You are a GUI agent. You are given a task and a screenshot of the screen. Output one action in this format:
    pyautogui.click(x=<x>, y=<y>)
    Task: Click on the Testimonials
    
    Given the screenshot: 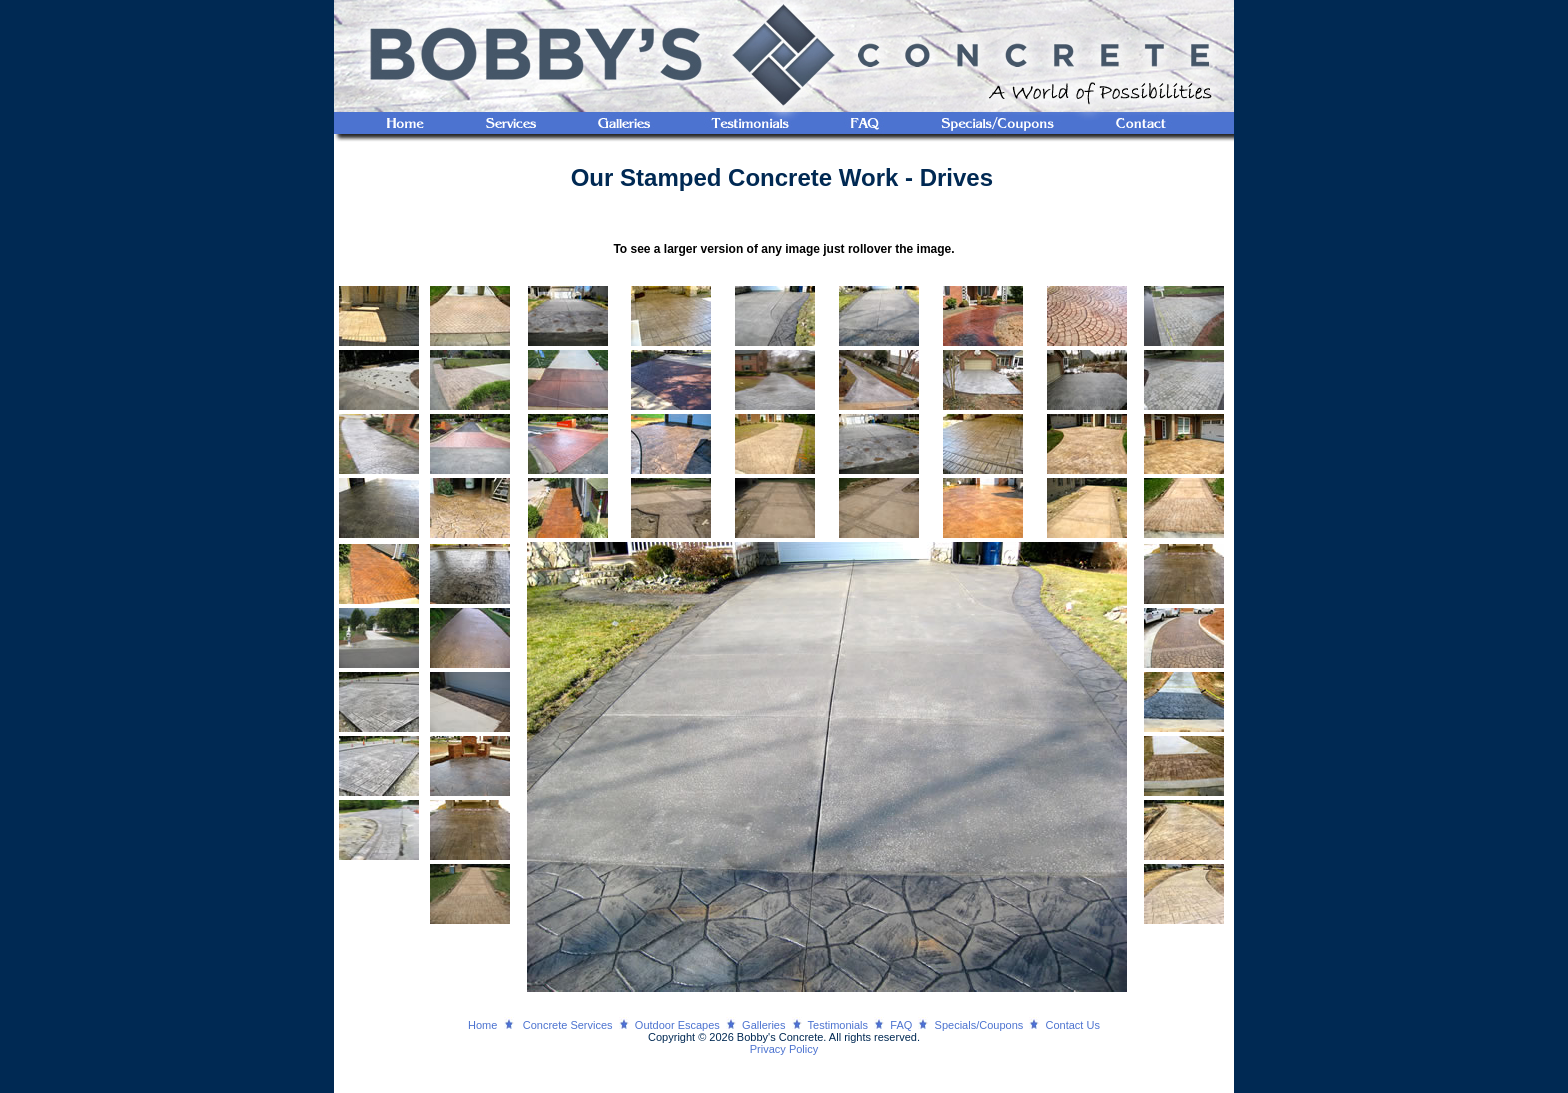 What is the action you would take?
    pyautogui.click(x=838, y=1025)
    